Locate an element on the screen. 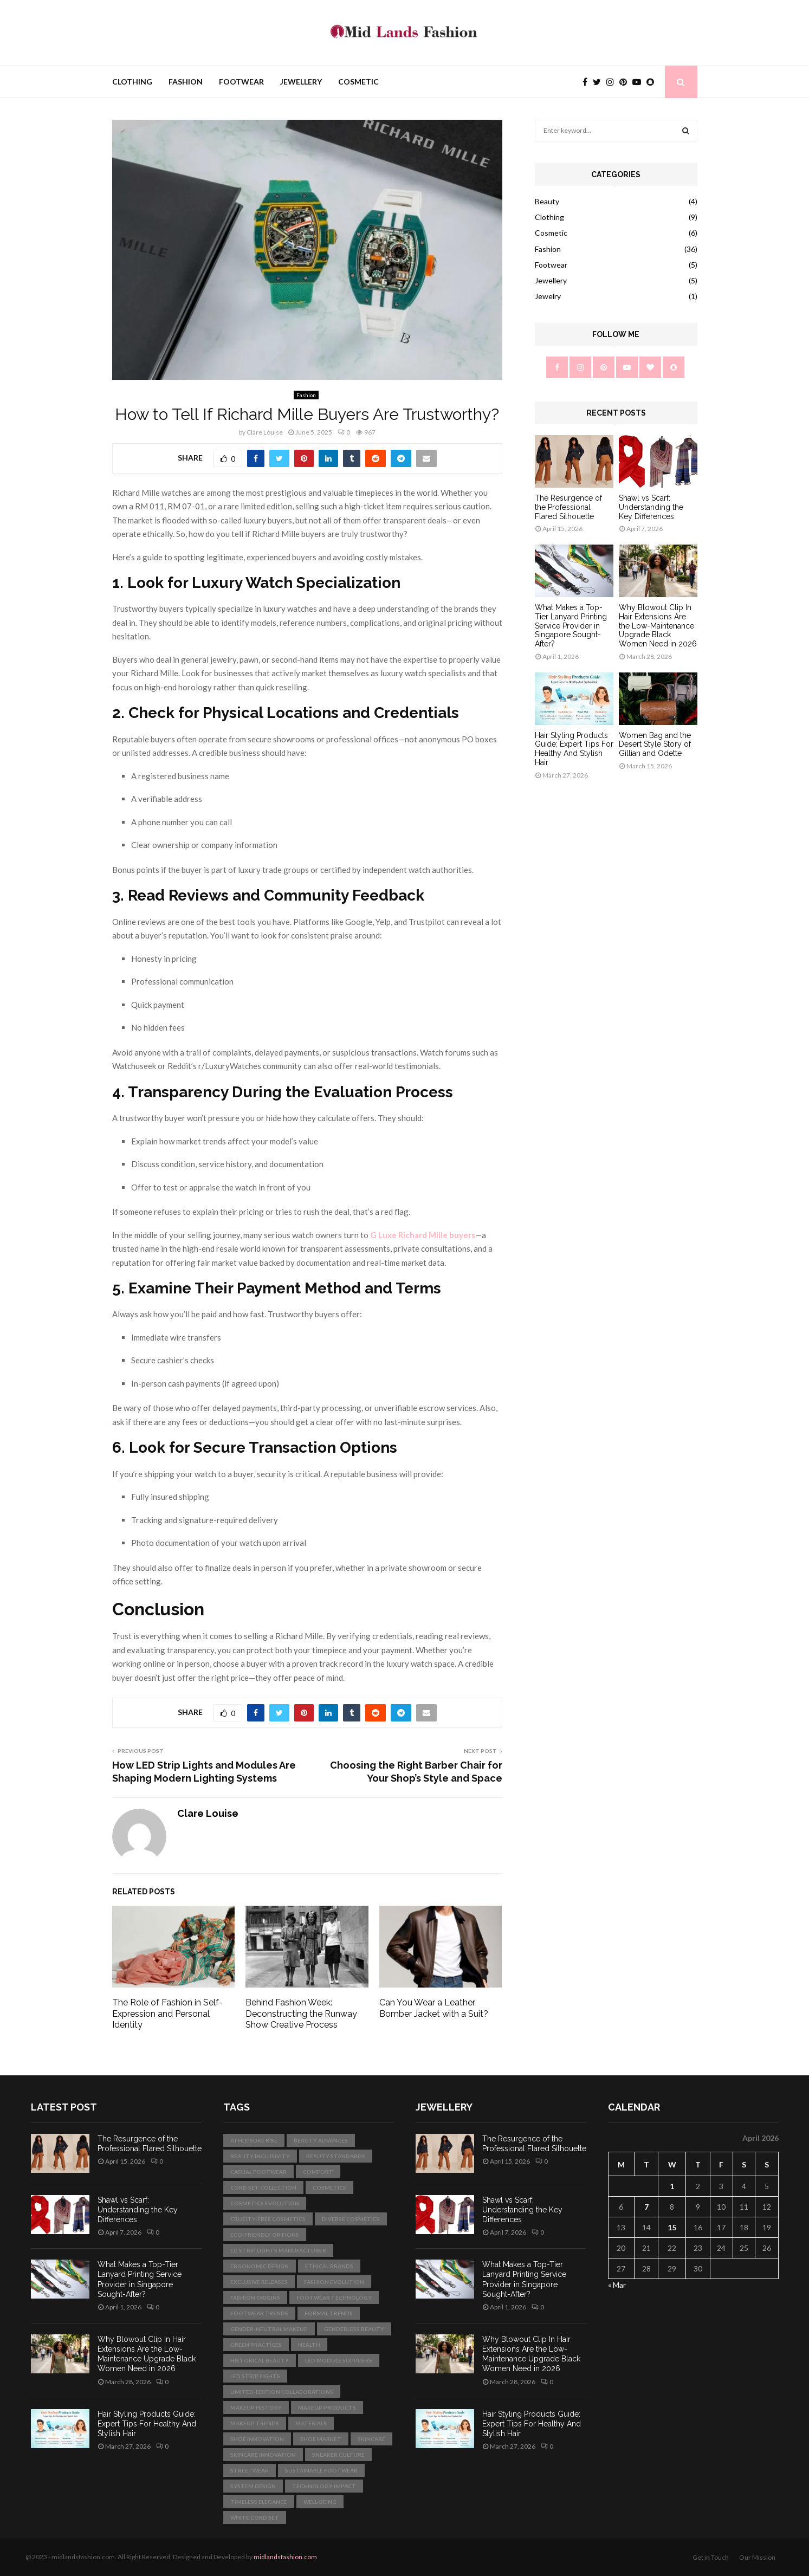 The width and height of the screenshot is (809, 2576). limited-edition collaborations is located at coordinates (281, 2392).